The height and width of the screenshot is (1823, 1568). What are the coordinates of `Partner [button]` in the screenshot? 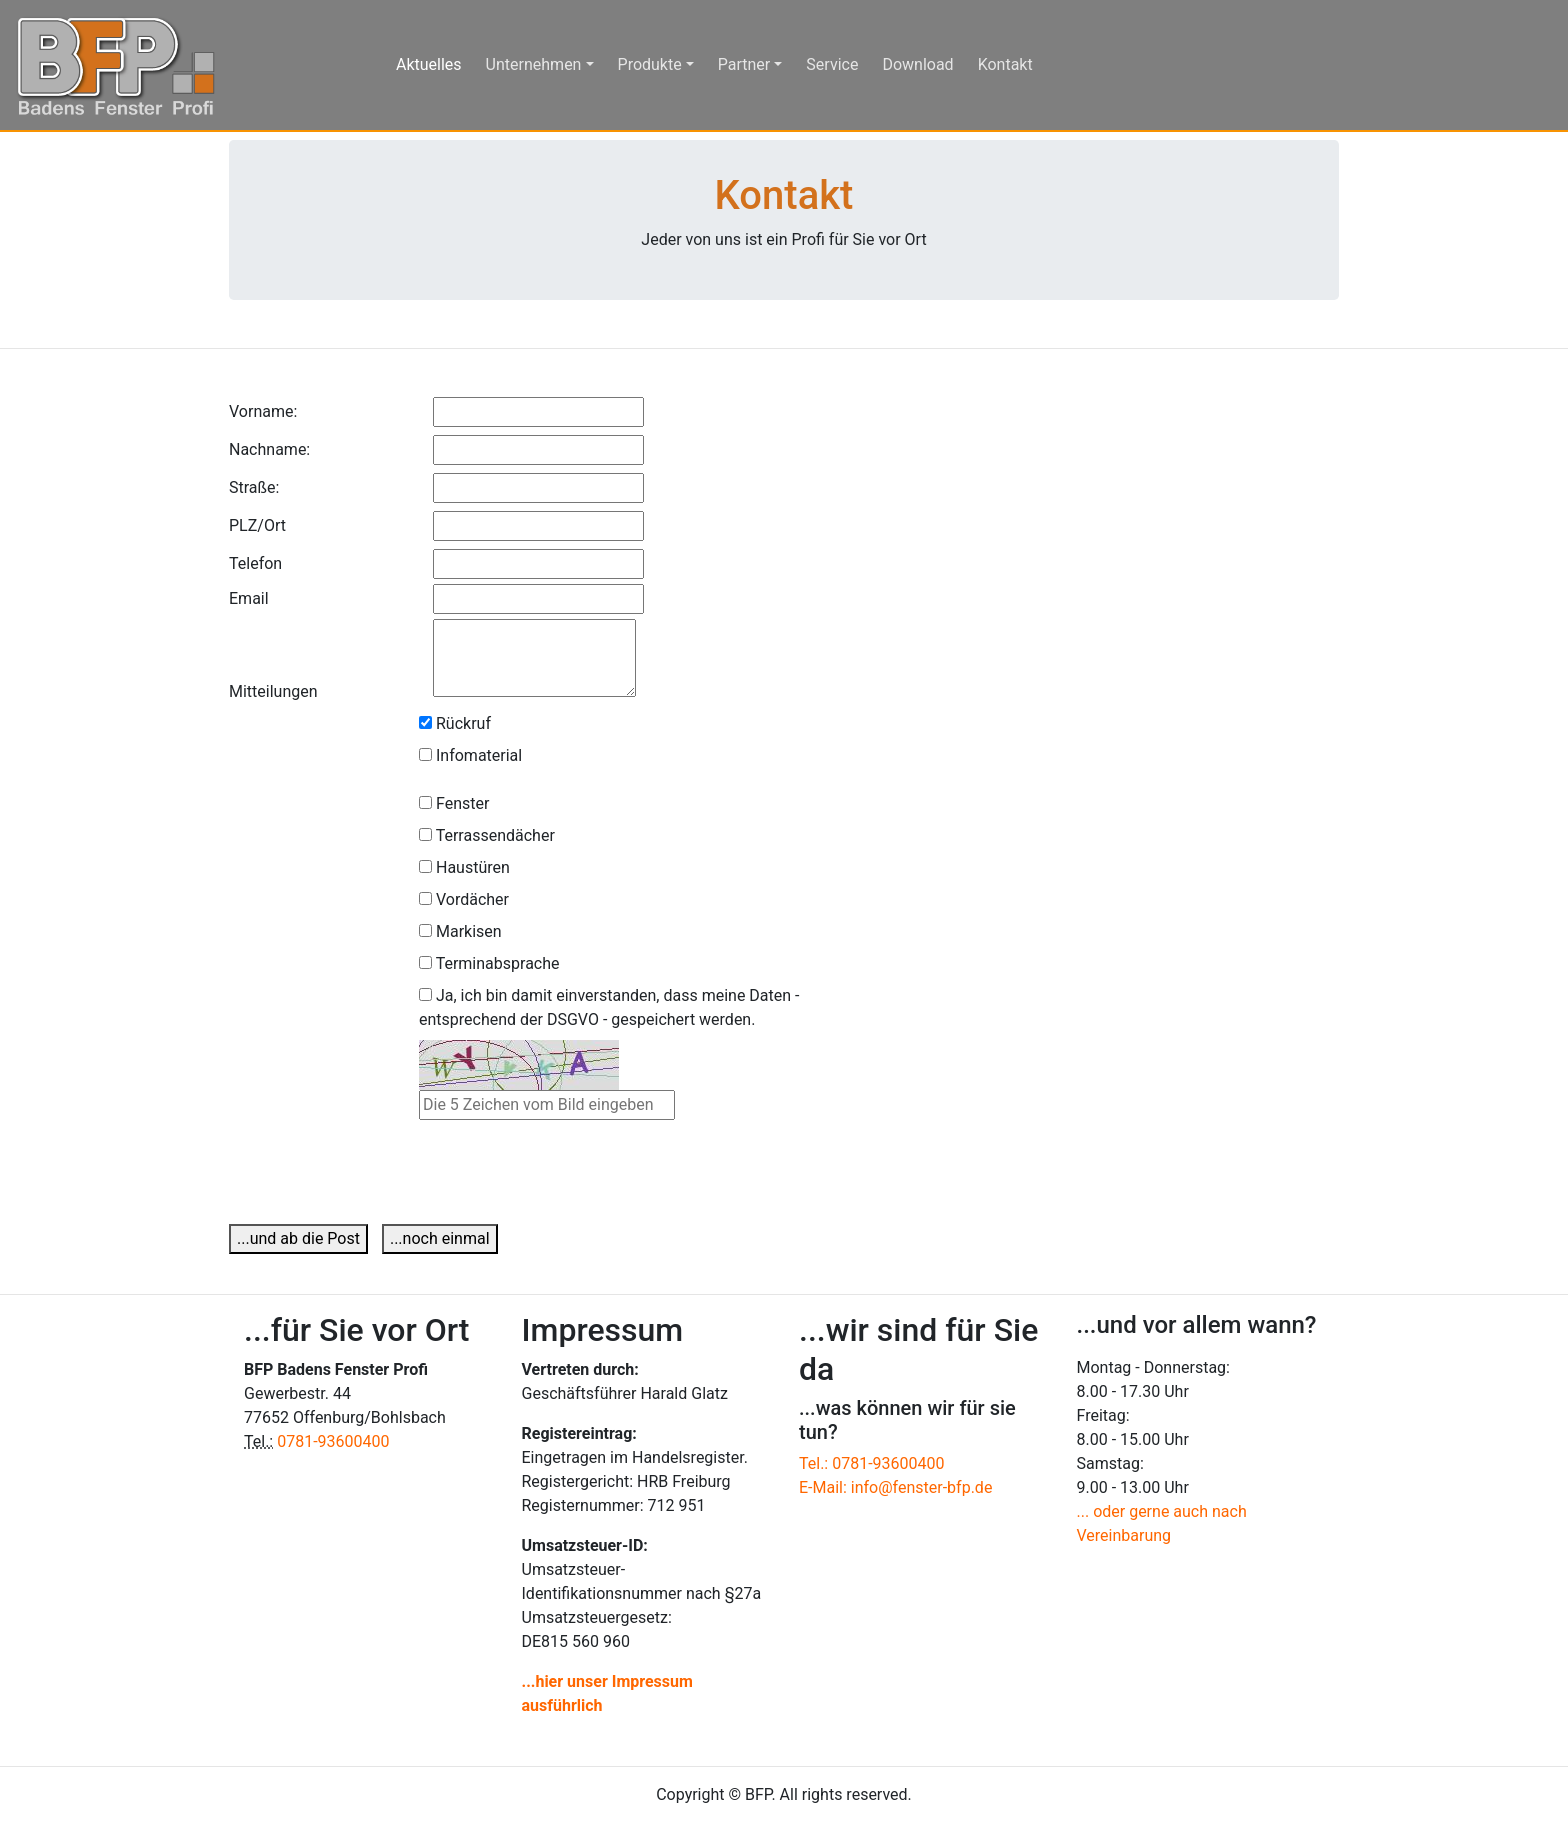 It's located at (744, 64).